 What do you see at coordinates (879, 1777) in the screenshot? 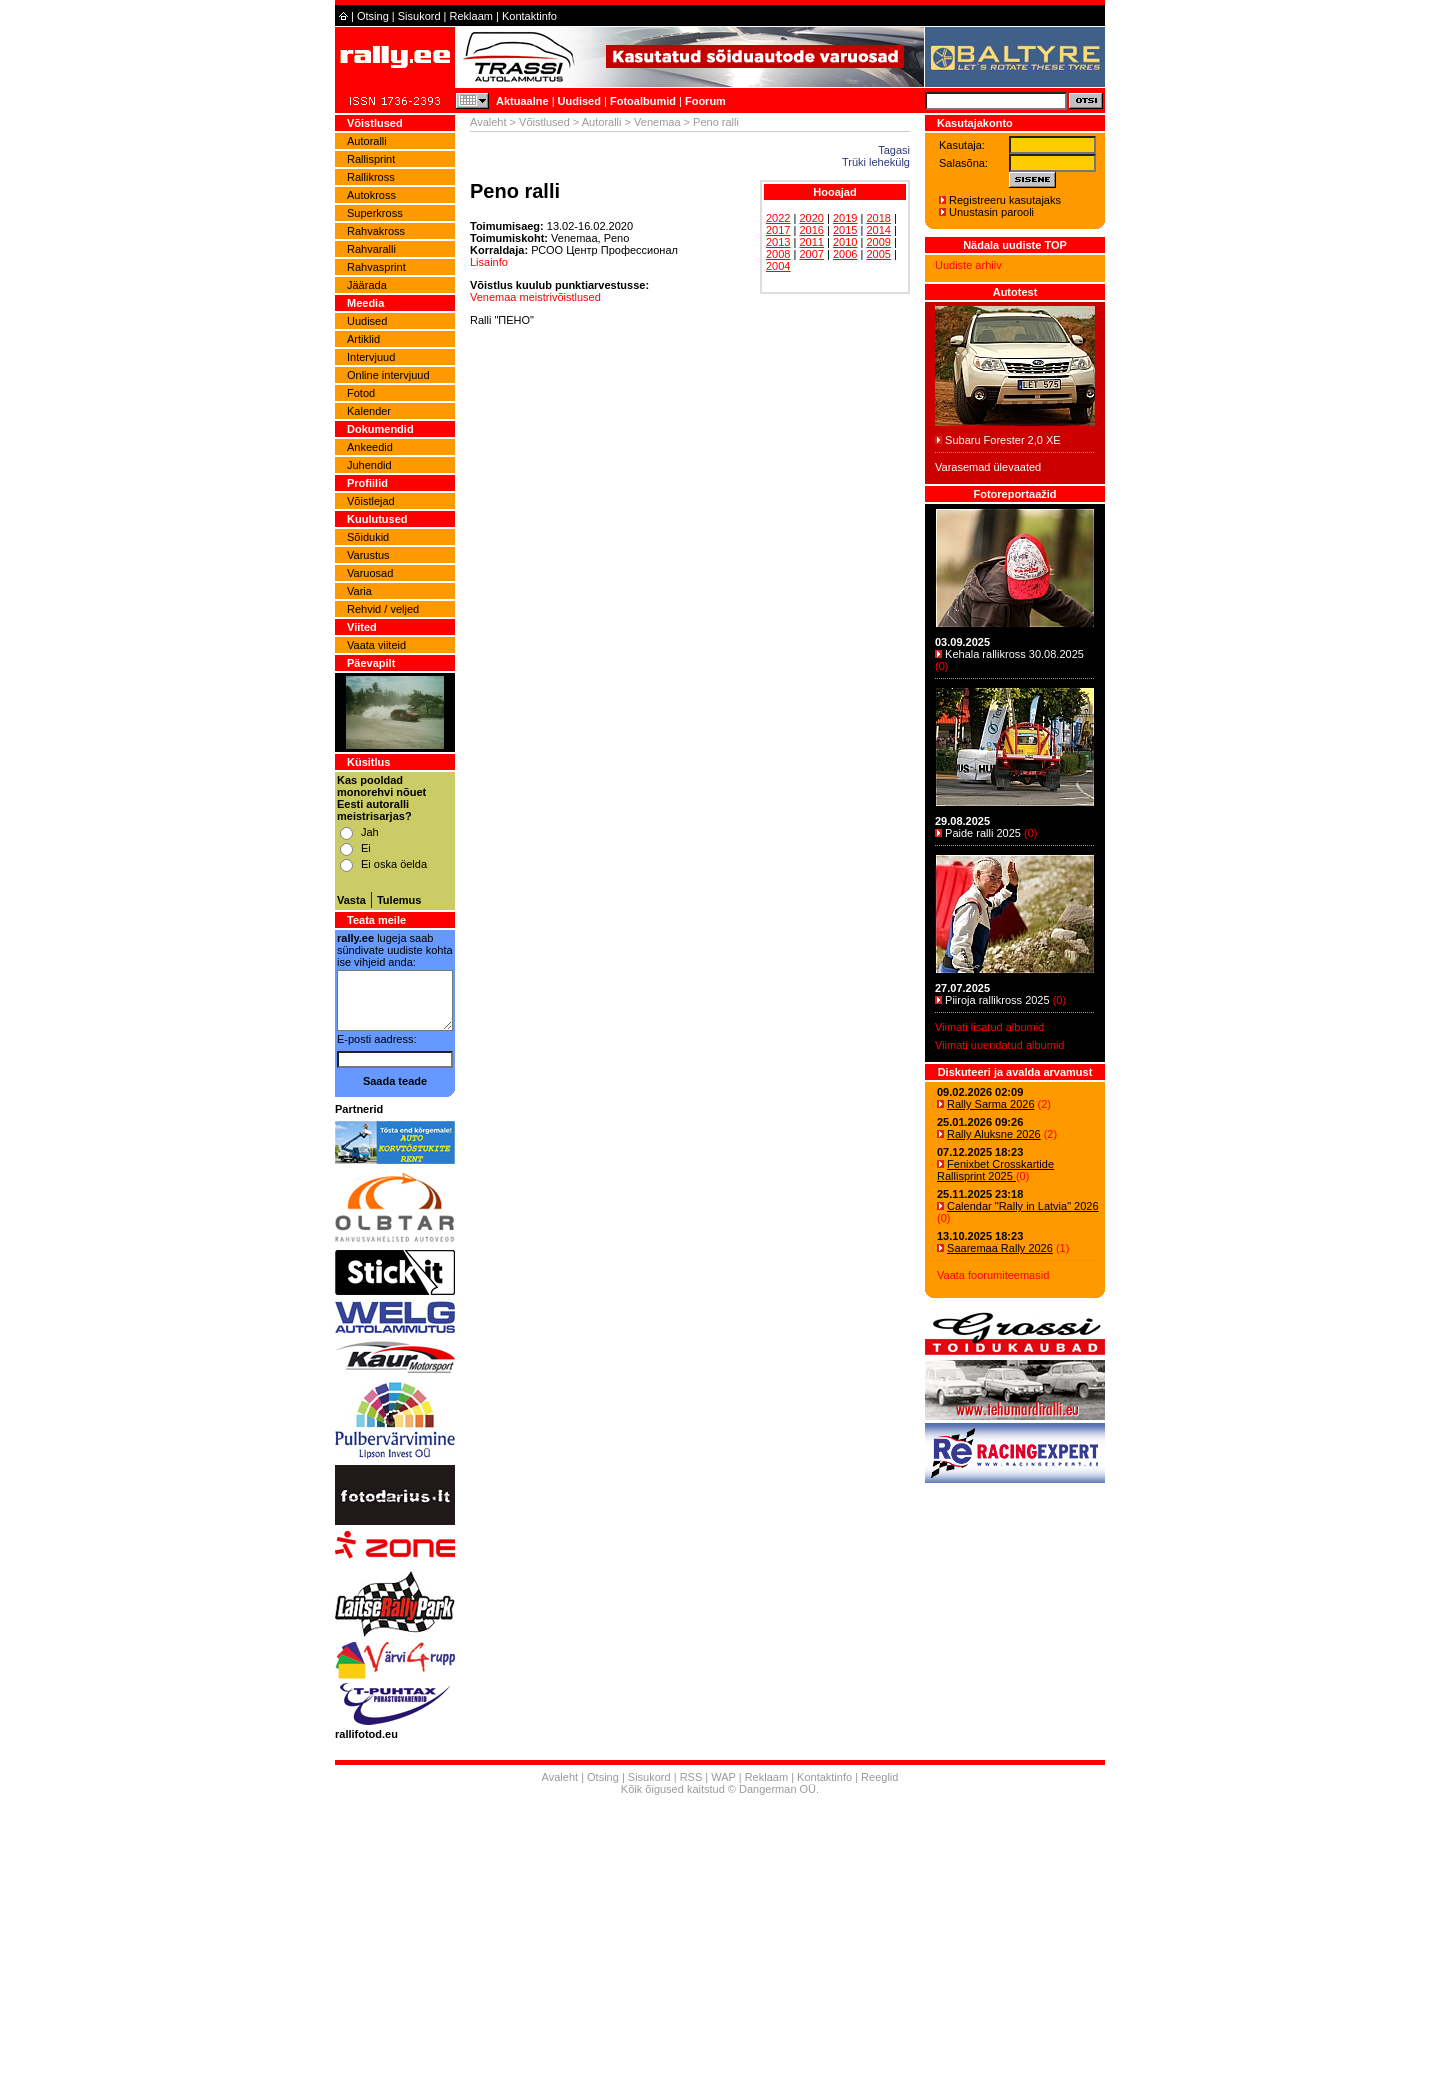
I see `Reeglid` at bounding box center [879, 1777].